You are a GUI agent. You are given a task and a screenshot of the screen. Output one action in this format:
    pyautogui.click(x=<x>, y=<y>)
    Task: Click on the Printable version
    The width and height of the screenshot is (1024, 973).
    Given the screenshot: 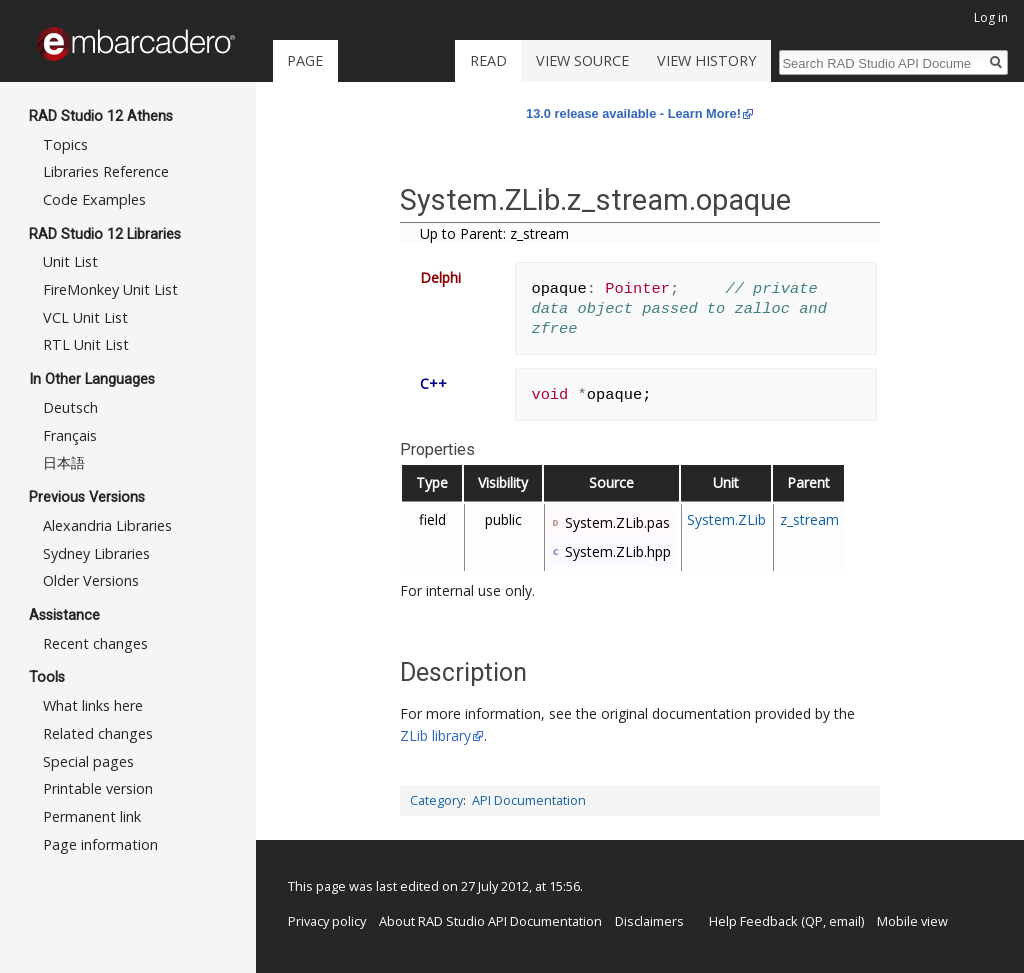 What is the action you would take?
    pyautogui.click(x=98, y=788)
    